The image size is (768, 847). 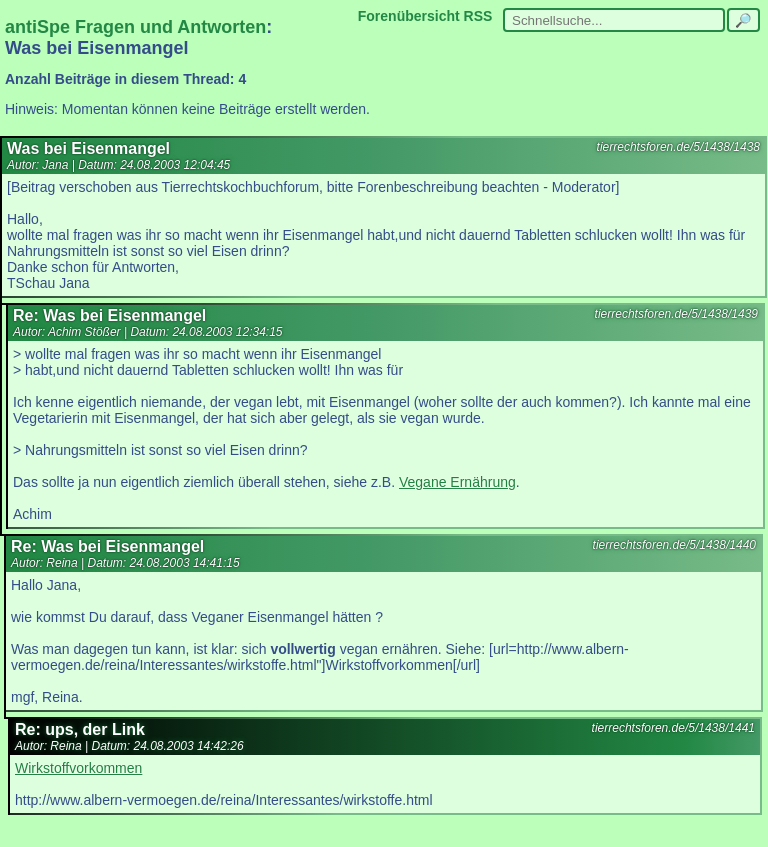 What do you see at coordinates (78, 768) in the screenshot?
I see `Wirkstoffvorkommen` at bounding box center [78, 768].